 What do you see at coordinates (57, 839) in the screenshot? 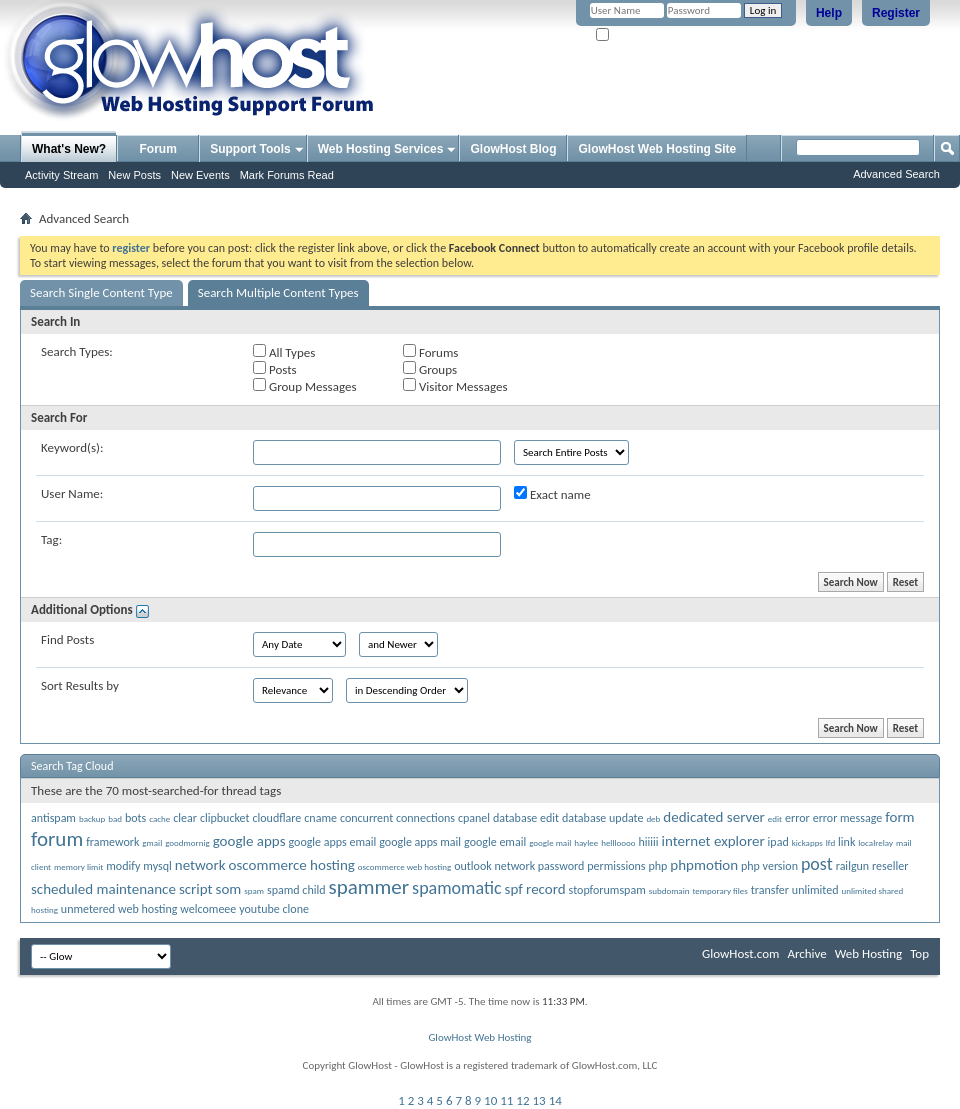
I see `forum` at bounding box center [57, 839].